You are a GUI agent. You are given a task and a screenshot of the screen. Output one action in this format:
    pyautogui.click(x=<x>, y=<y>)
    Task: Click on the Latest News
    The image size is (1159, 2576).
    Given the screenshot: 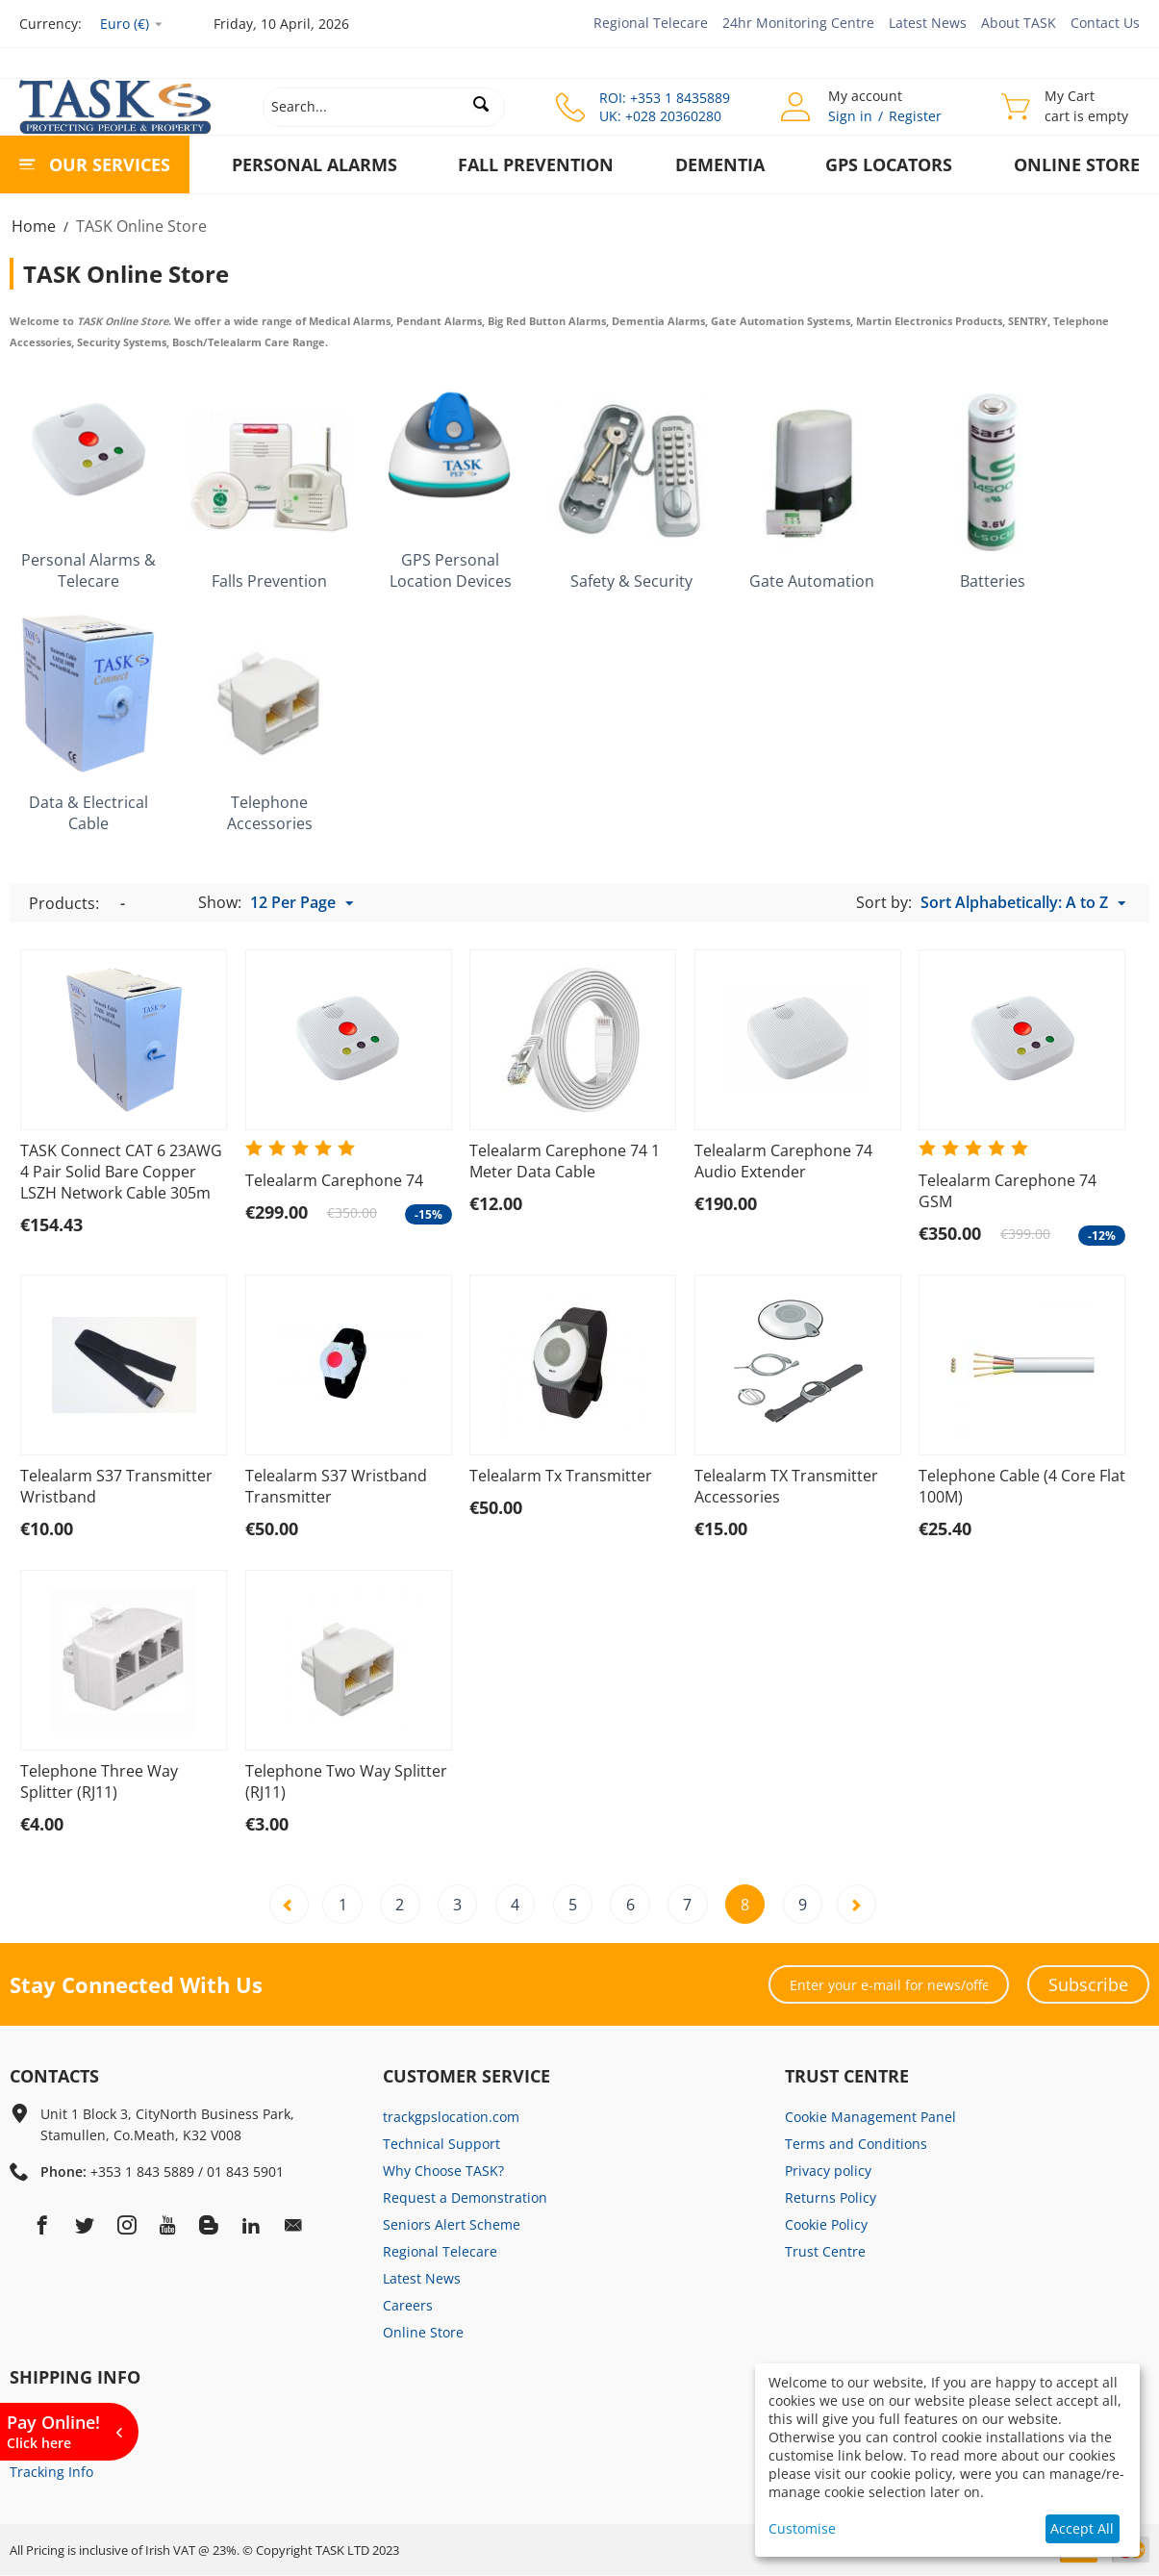 What is the action you would take?
    pyautogui.click(x=928, y=22)
    